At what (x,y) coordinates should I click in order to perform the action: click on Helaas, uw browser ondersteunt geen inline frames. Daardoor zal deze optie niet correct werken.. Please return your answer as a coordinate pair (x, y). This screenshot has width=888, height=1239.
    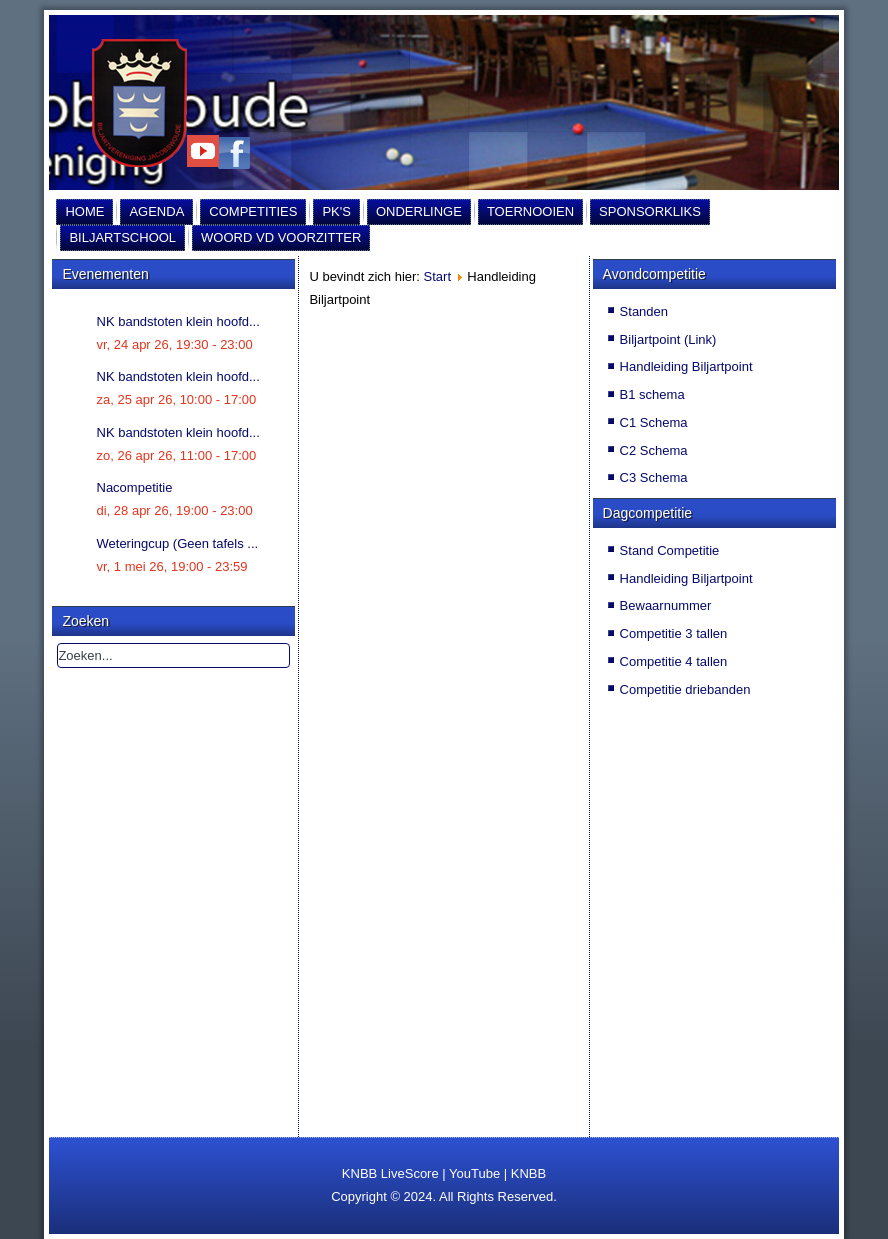
    Looking at the image, I should click on (443, 677).